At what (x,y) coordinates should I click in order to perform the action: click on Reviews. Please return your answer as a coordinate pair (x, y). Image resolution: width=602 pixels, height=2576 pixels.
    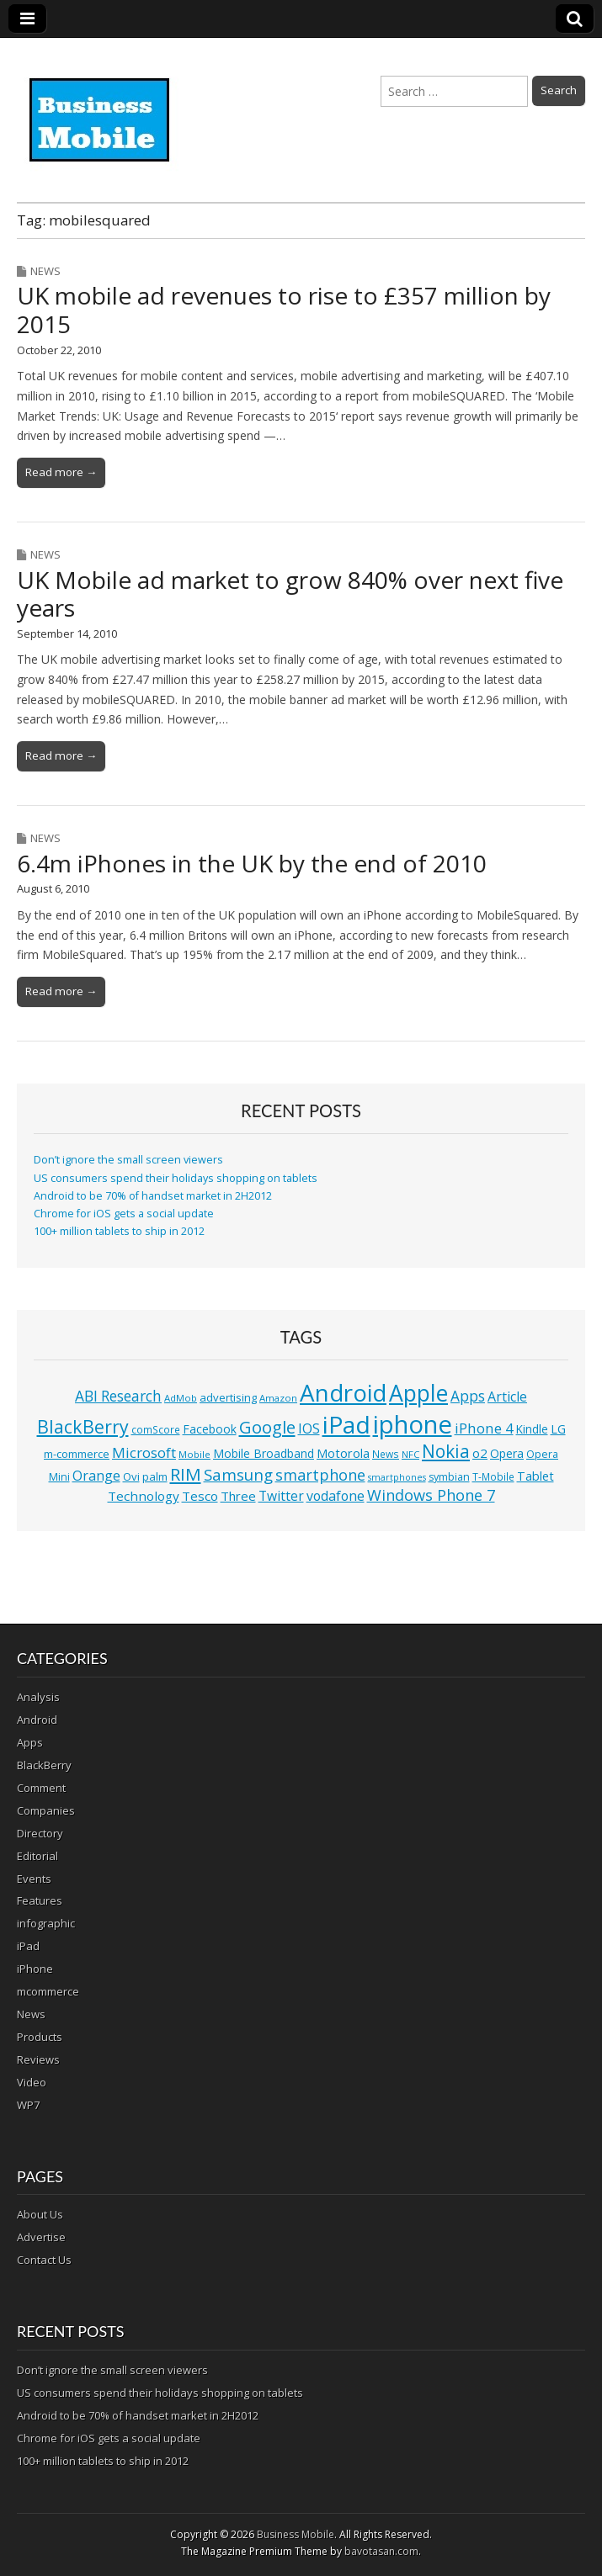
    Looking at the image, I should click on (38, 2059).